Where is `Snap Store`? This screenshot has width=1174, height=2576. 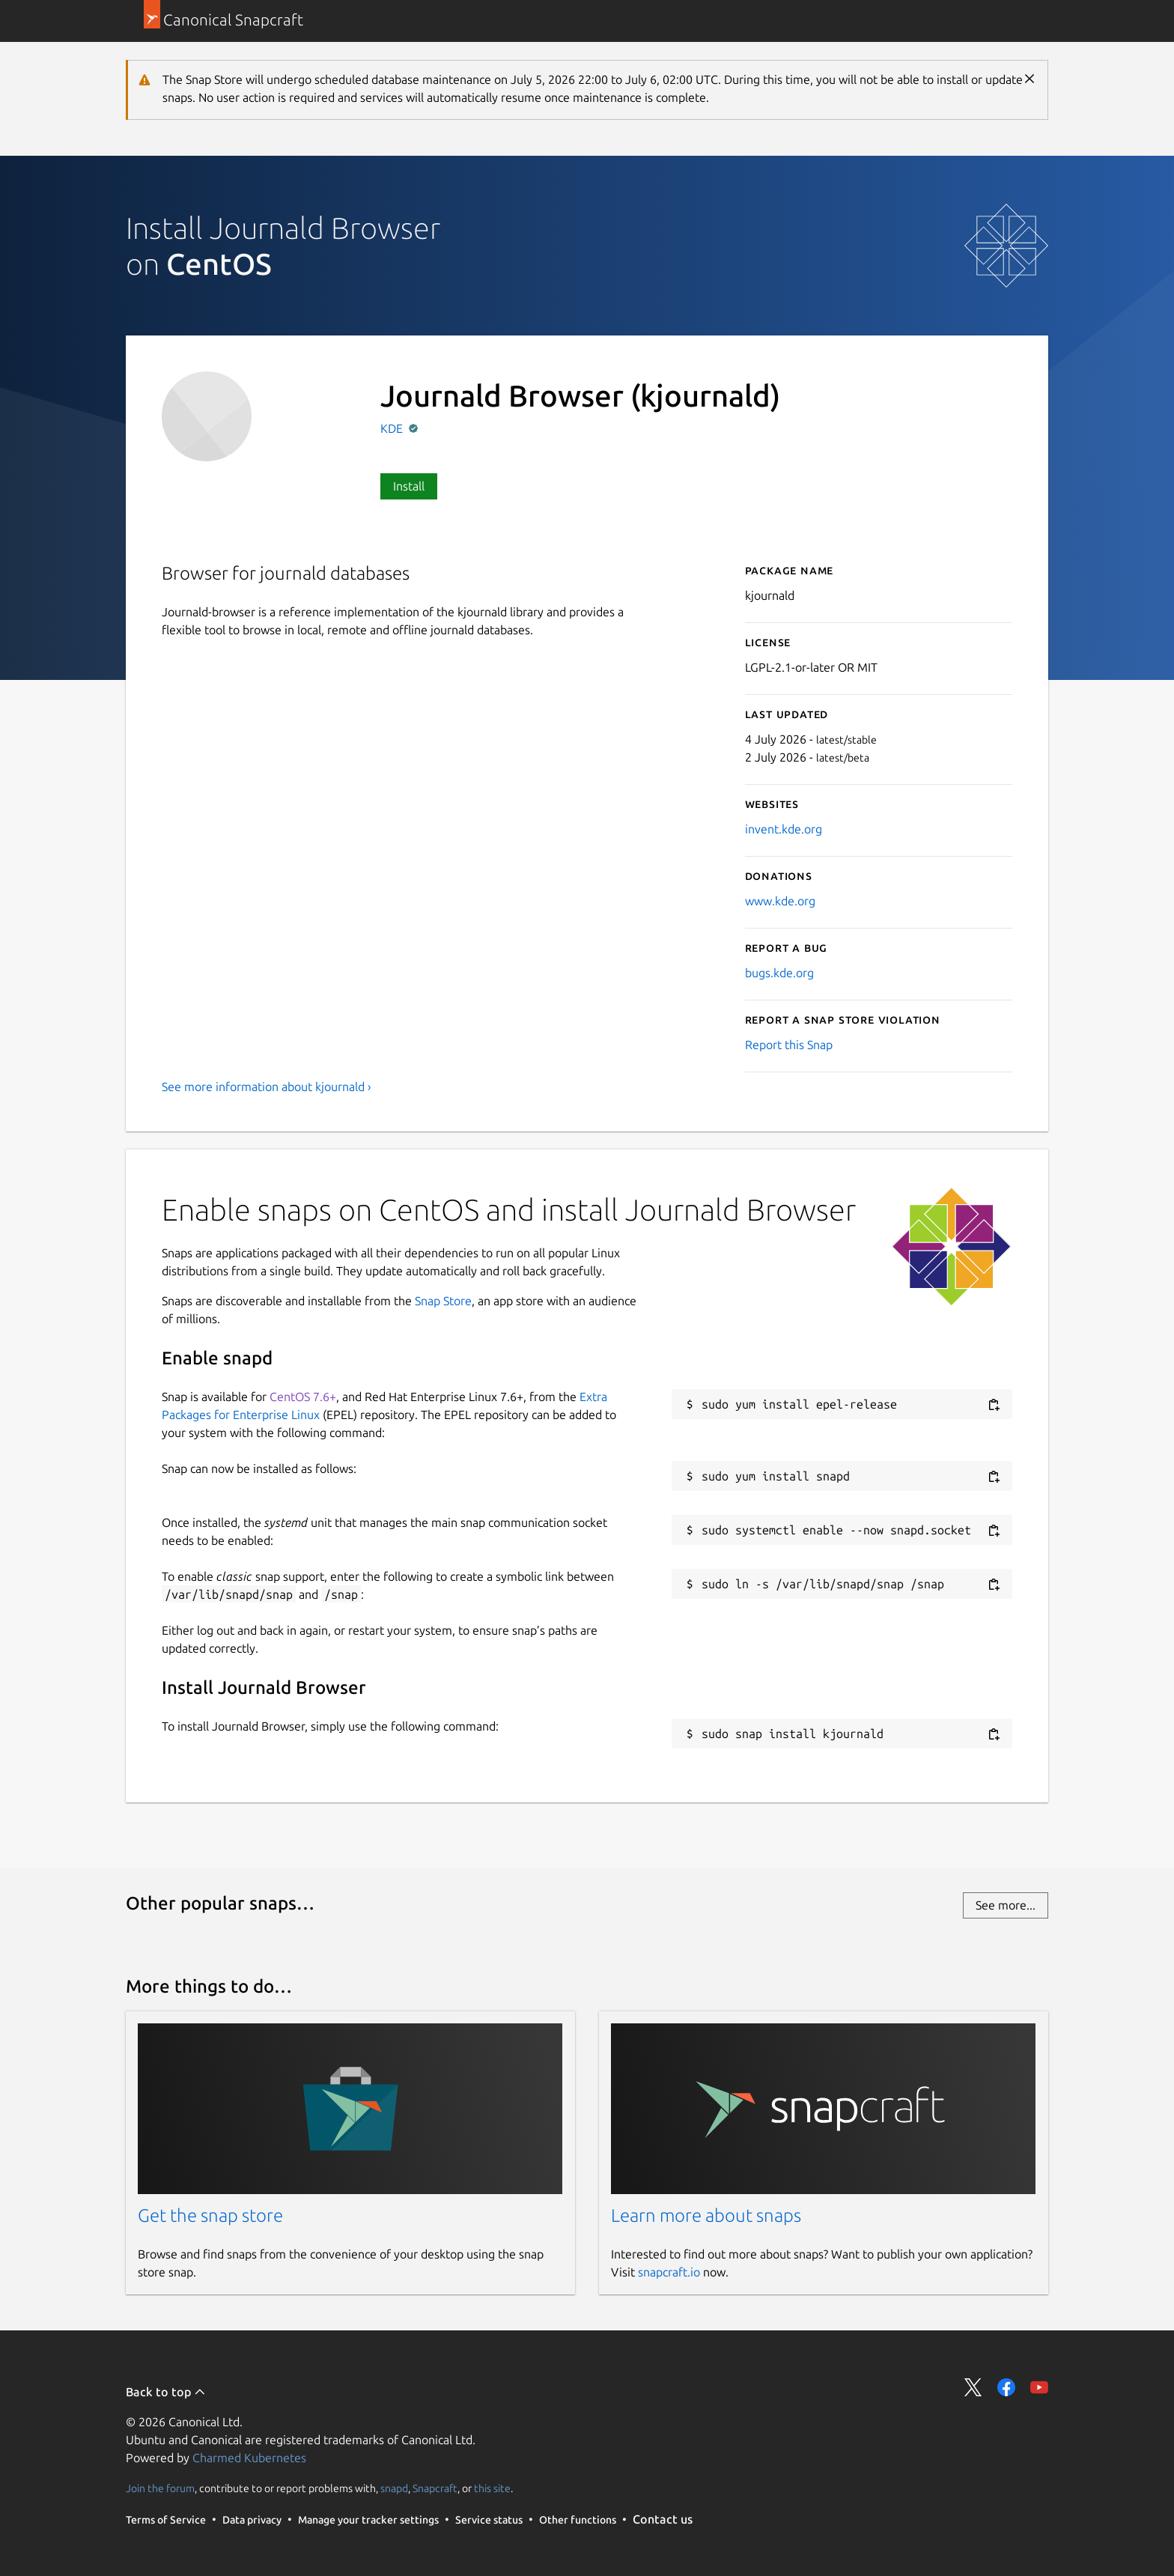 Snap Store is located at coordinates (443, 1300).